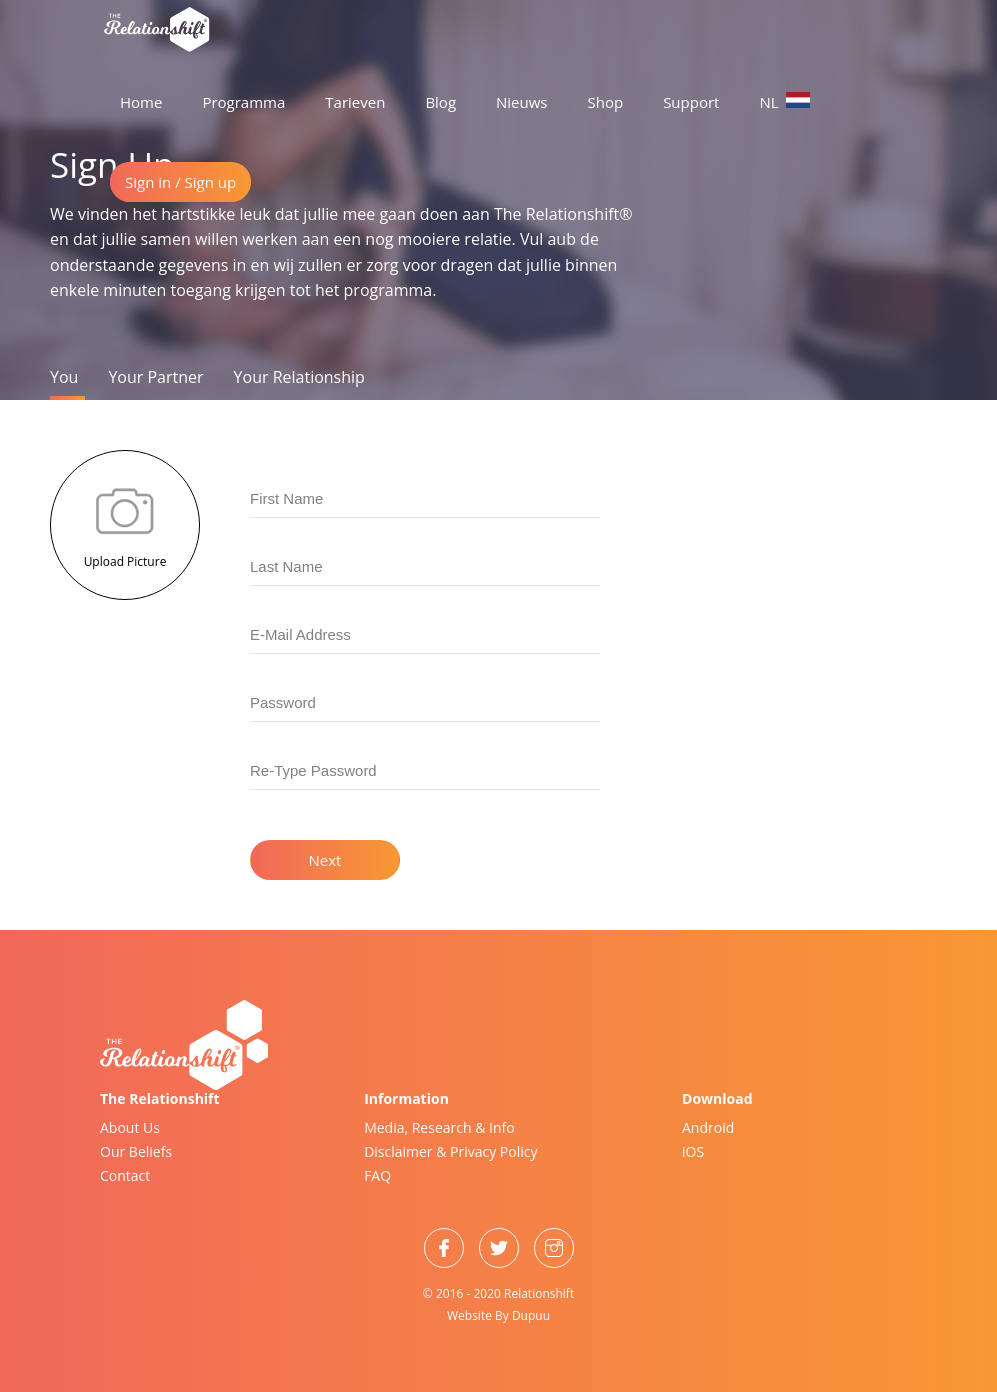  I want to click on Contact, so click(125, 1175).